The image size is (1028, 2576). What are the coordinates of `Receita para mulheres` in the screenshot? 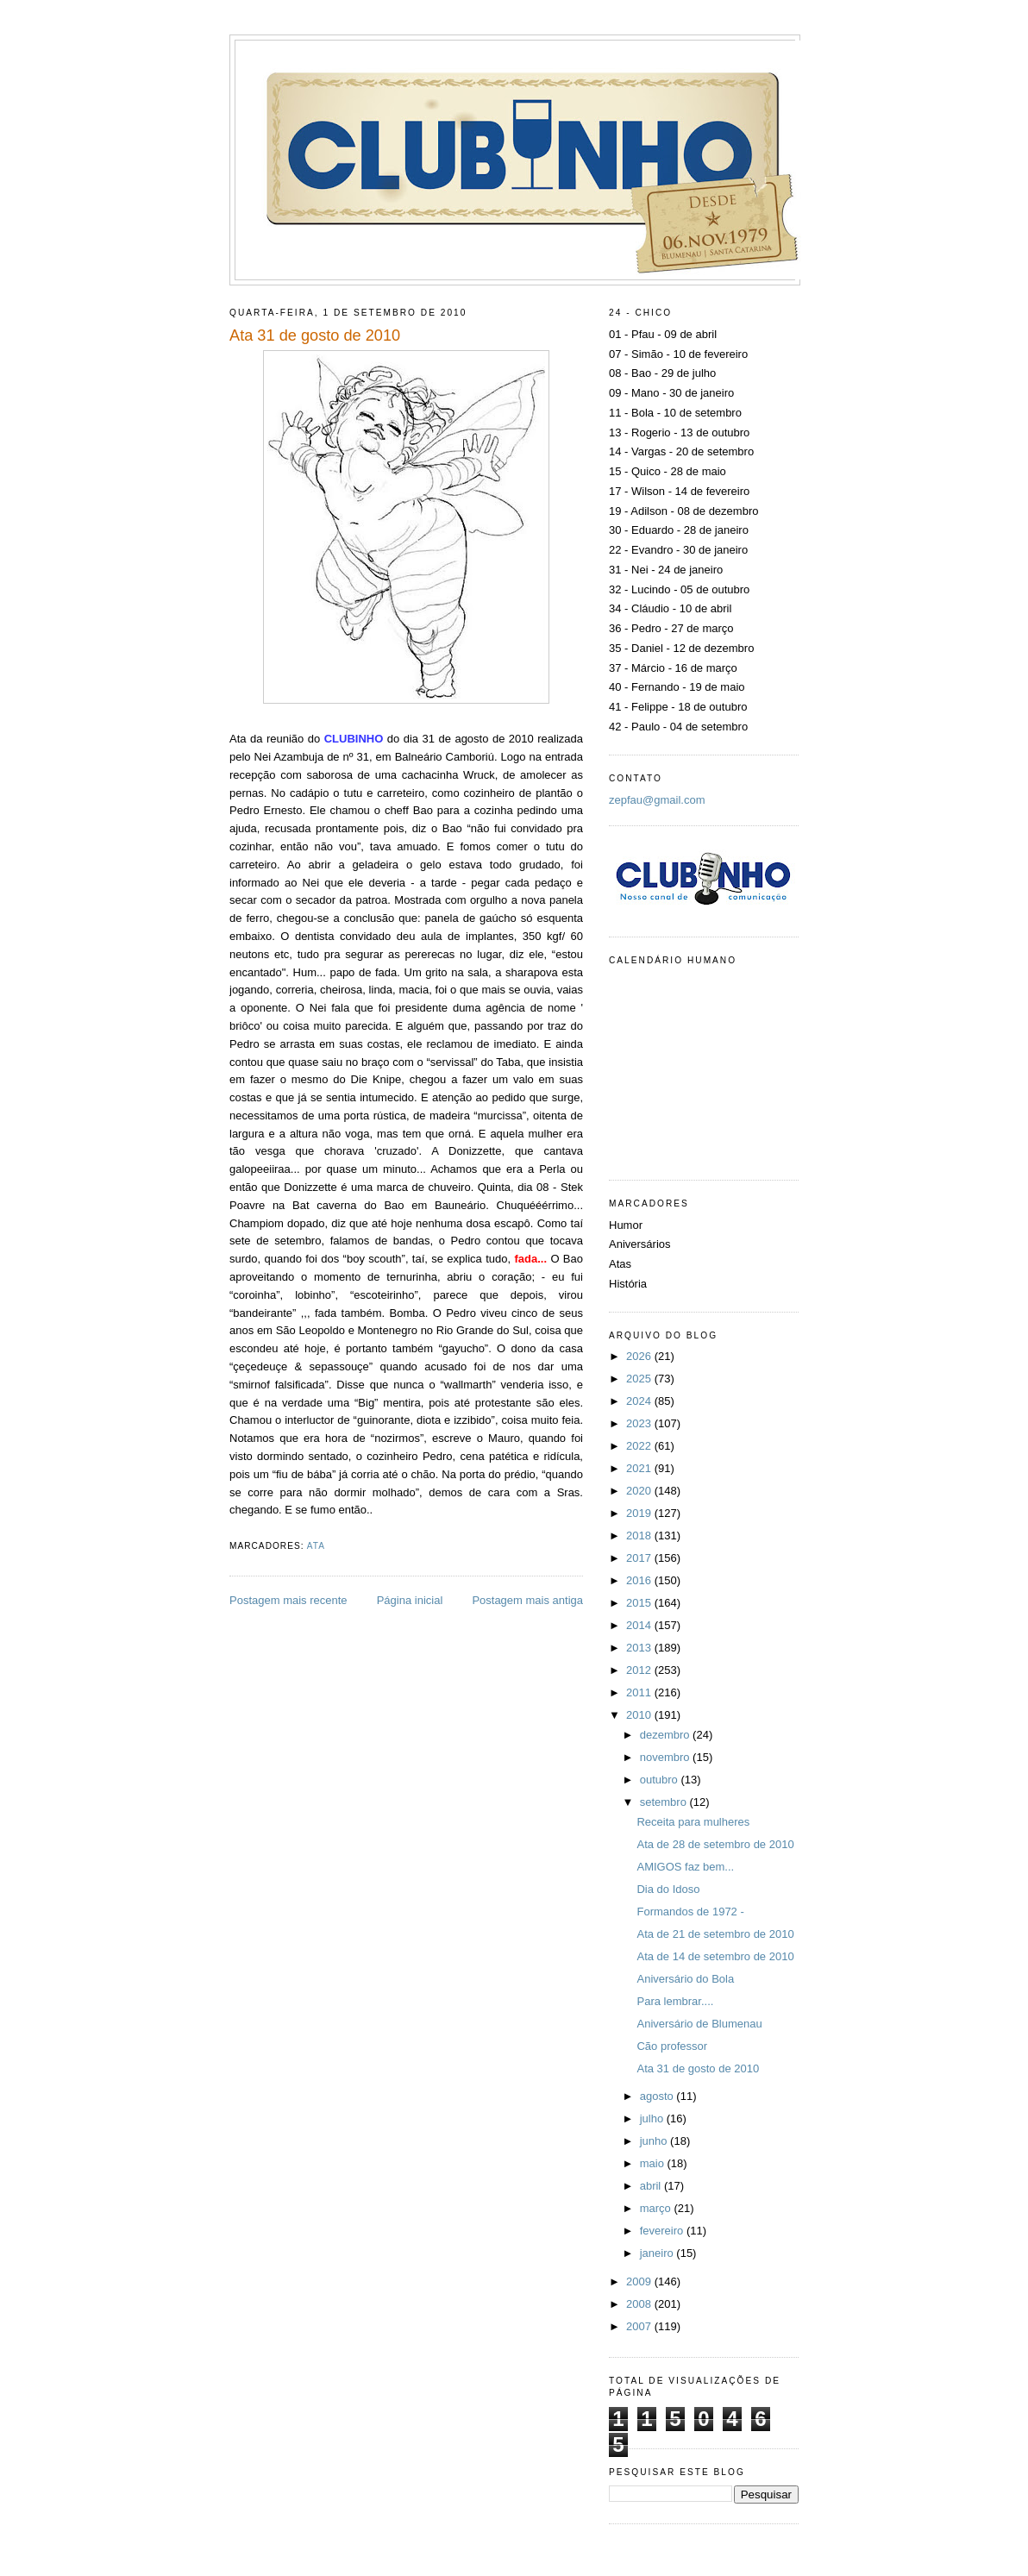 It's located at (692, 1821).